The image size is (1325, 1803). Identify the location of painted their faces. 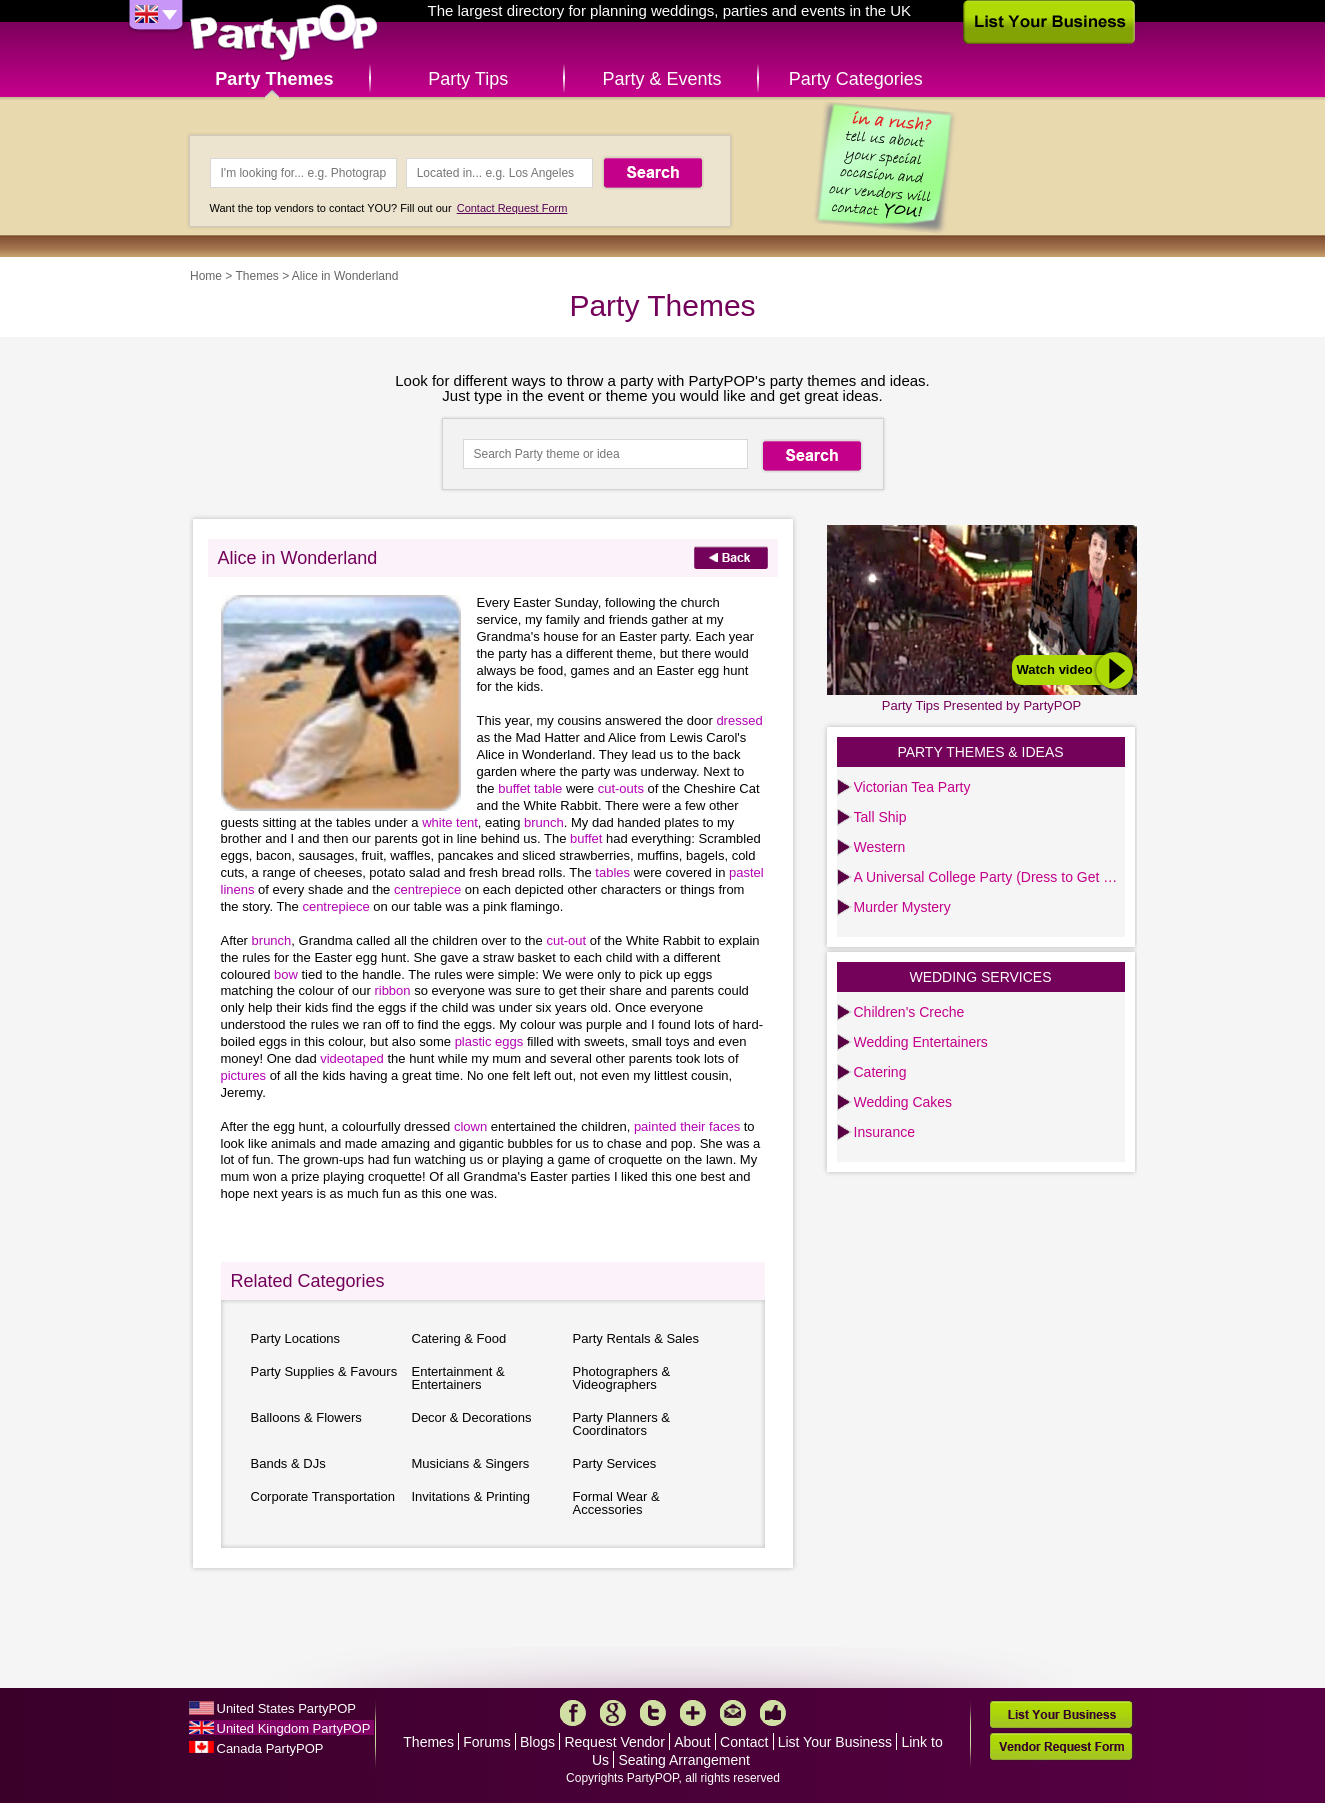
(689, 1126).